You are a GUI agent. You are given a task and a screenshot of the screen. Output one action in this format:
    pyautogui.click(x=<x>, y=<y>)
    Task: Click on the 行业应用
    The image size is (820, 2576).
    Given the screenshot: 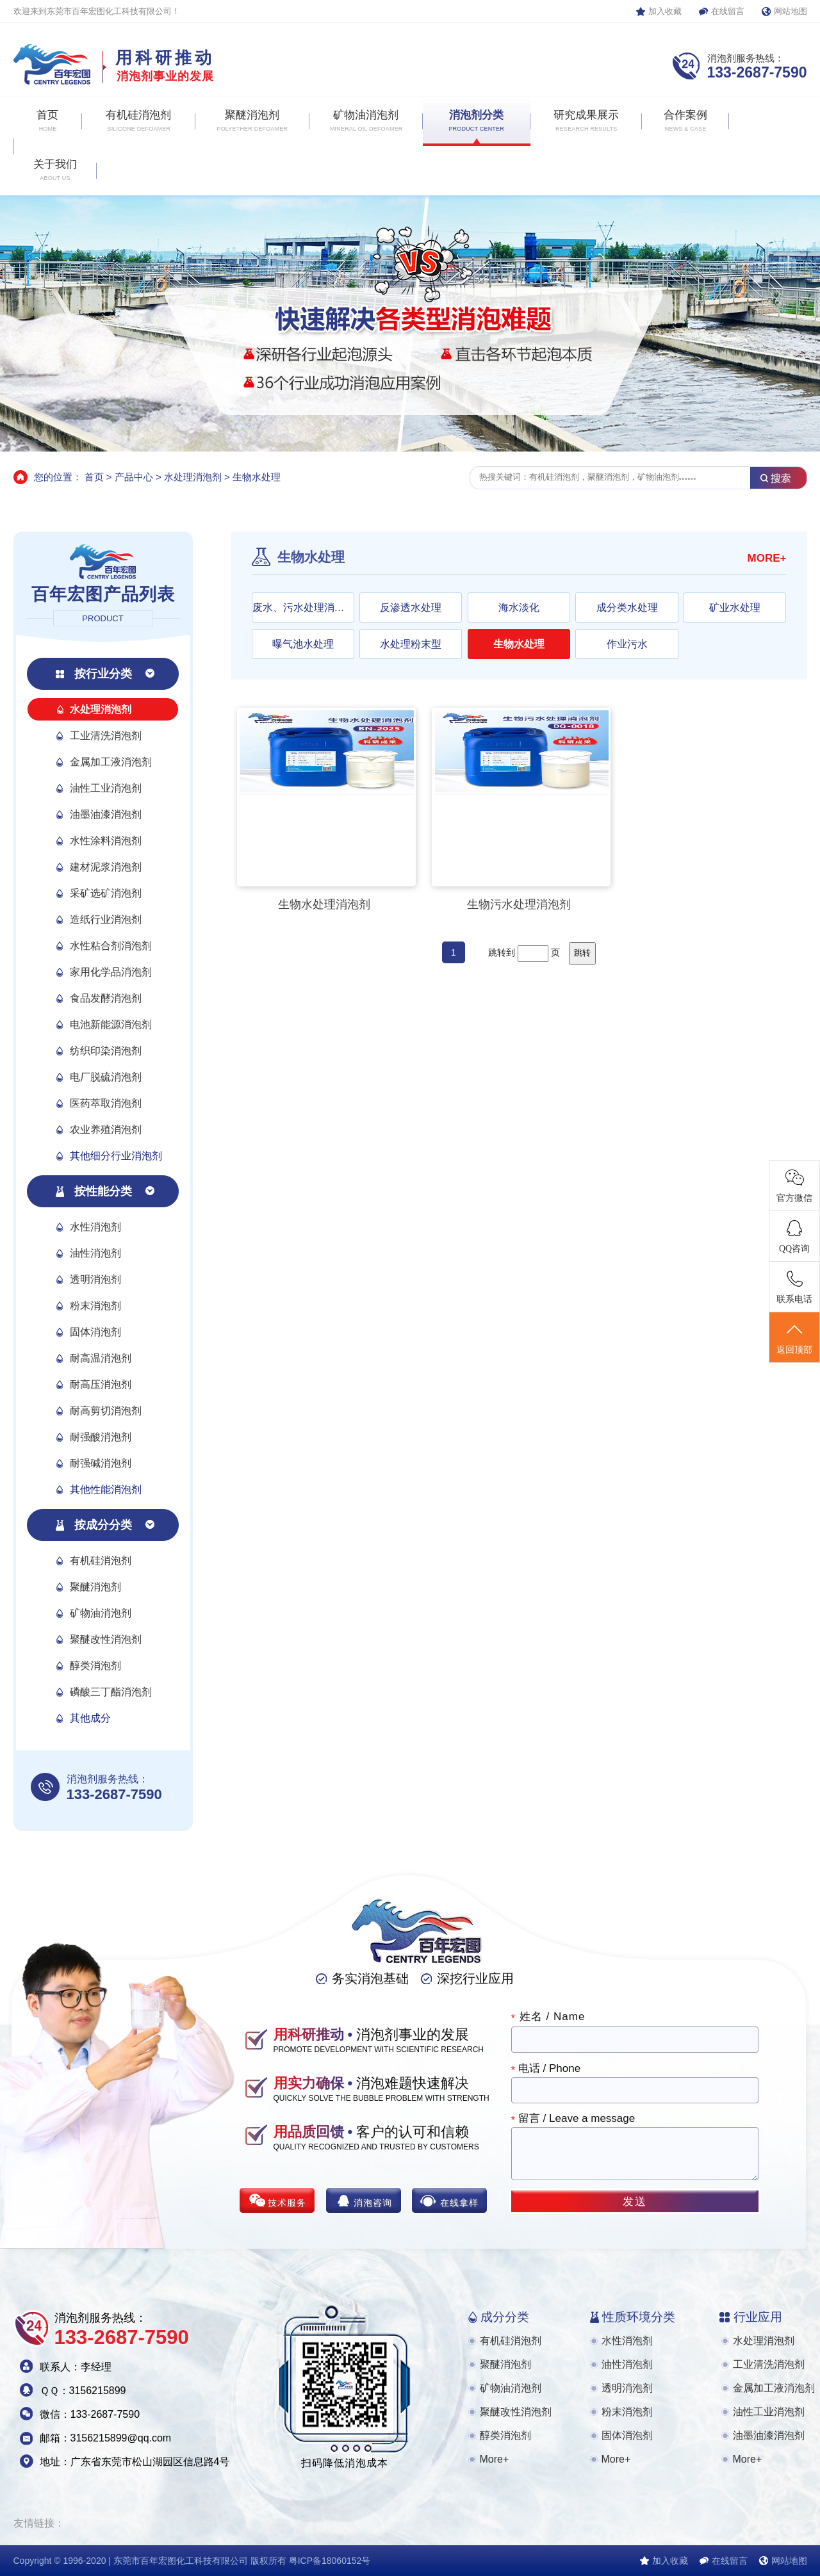 What is the action you would take?
    pyautogui.click(x=758, y=2317)
    